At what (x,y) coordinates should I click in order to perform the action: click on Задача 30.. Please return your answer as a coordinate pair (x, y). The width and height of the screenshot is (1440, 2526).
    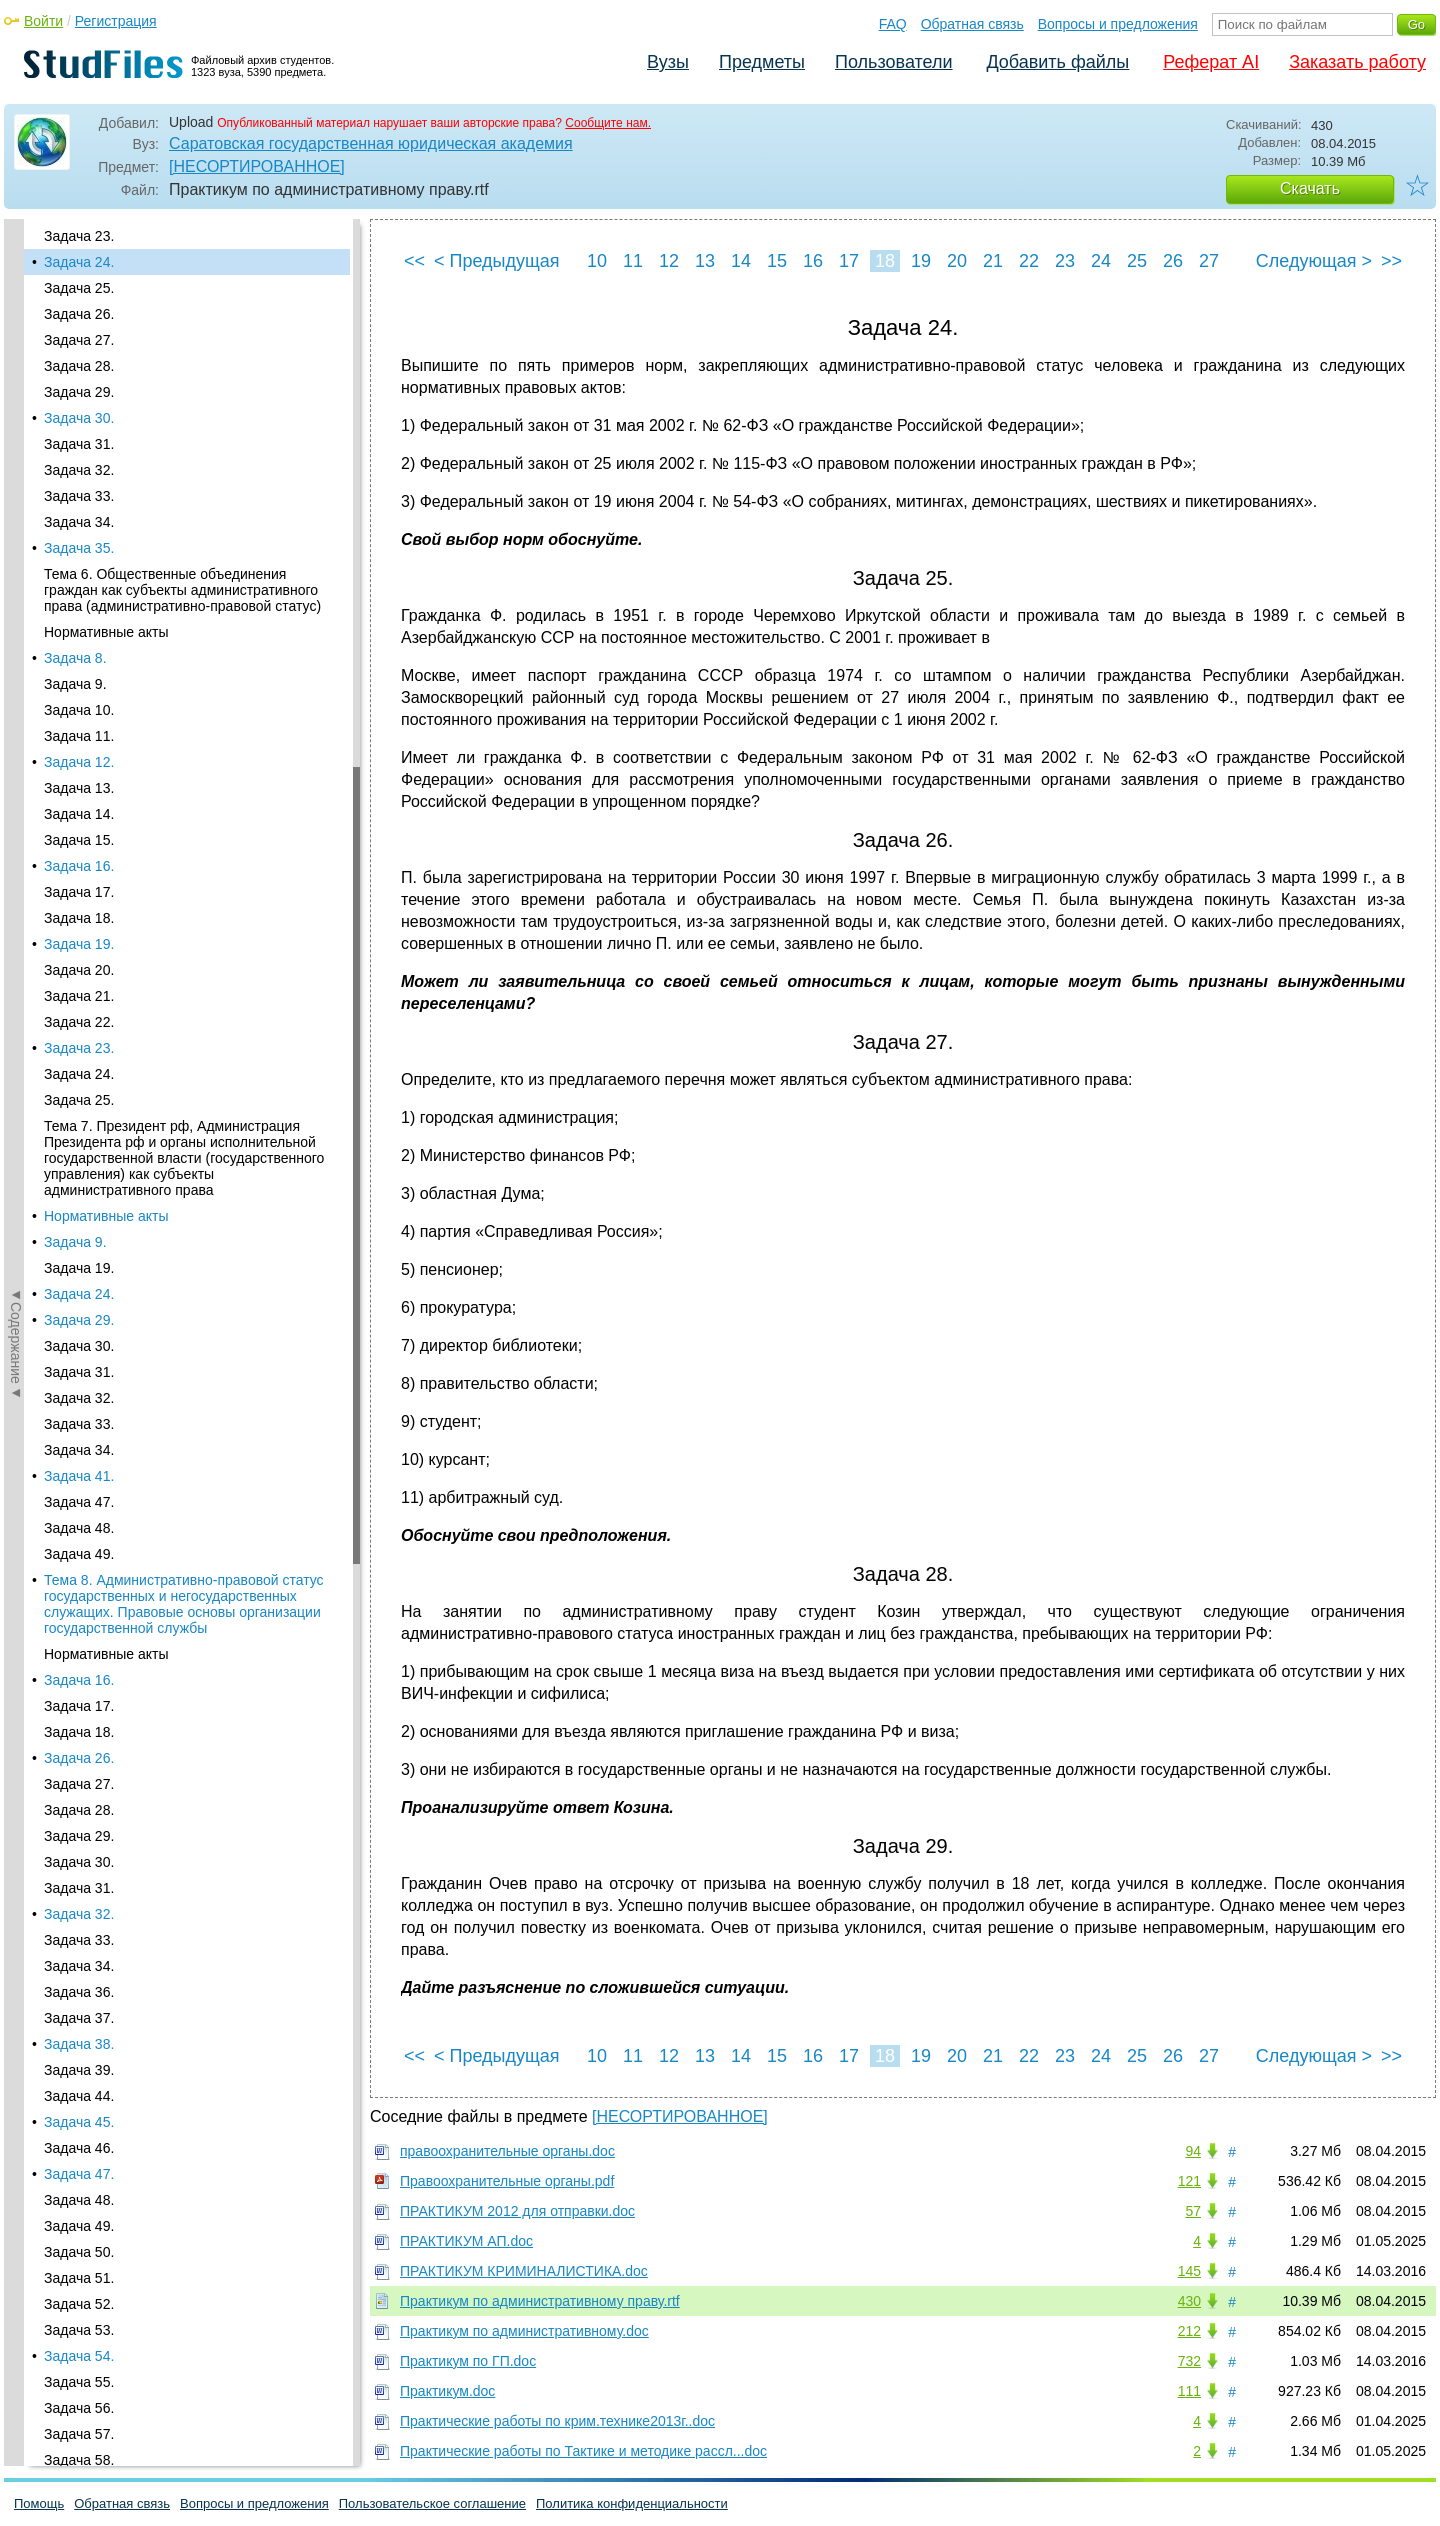
    Looking at the image, I should click on (79, 418).